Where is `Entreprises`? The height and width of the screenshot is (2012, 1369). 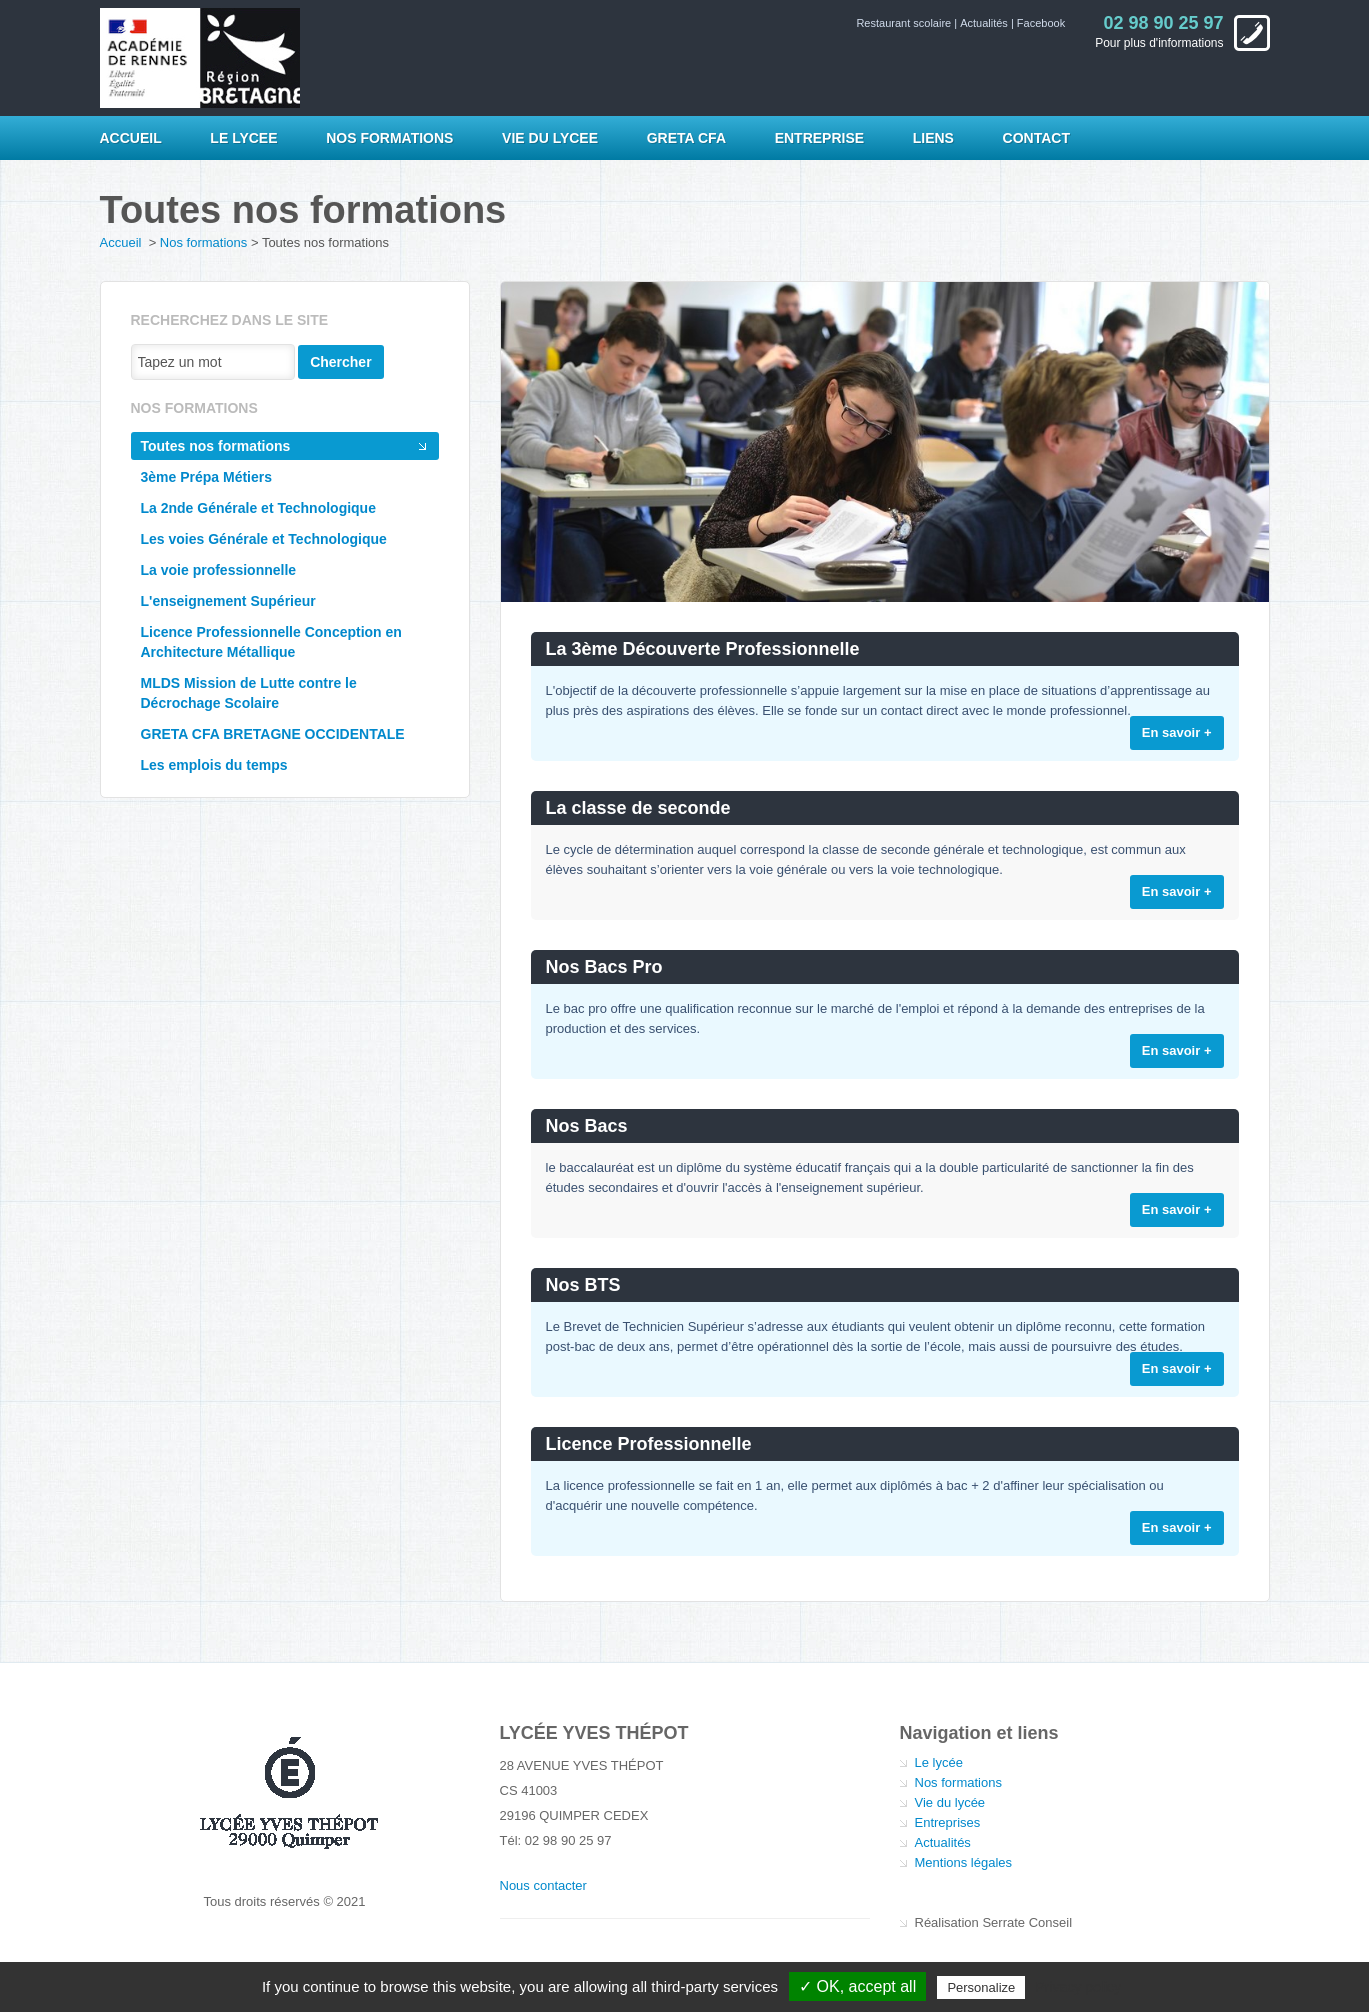
Entreprises is located at coordinates (948, 1822).